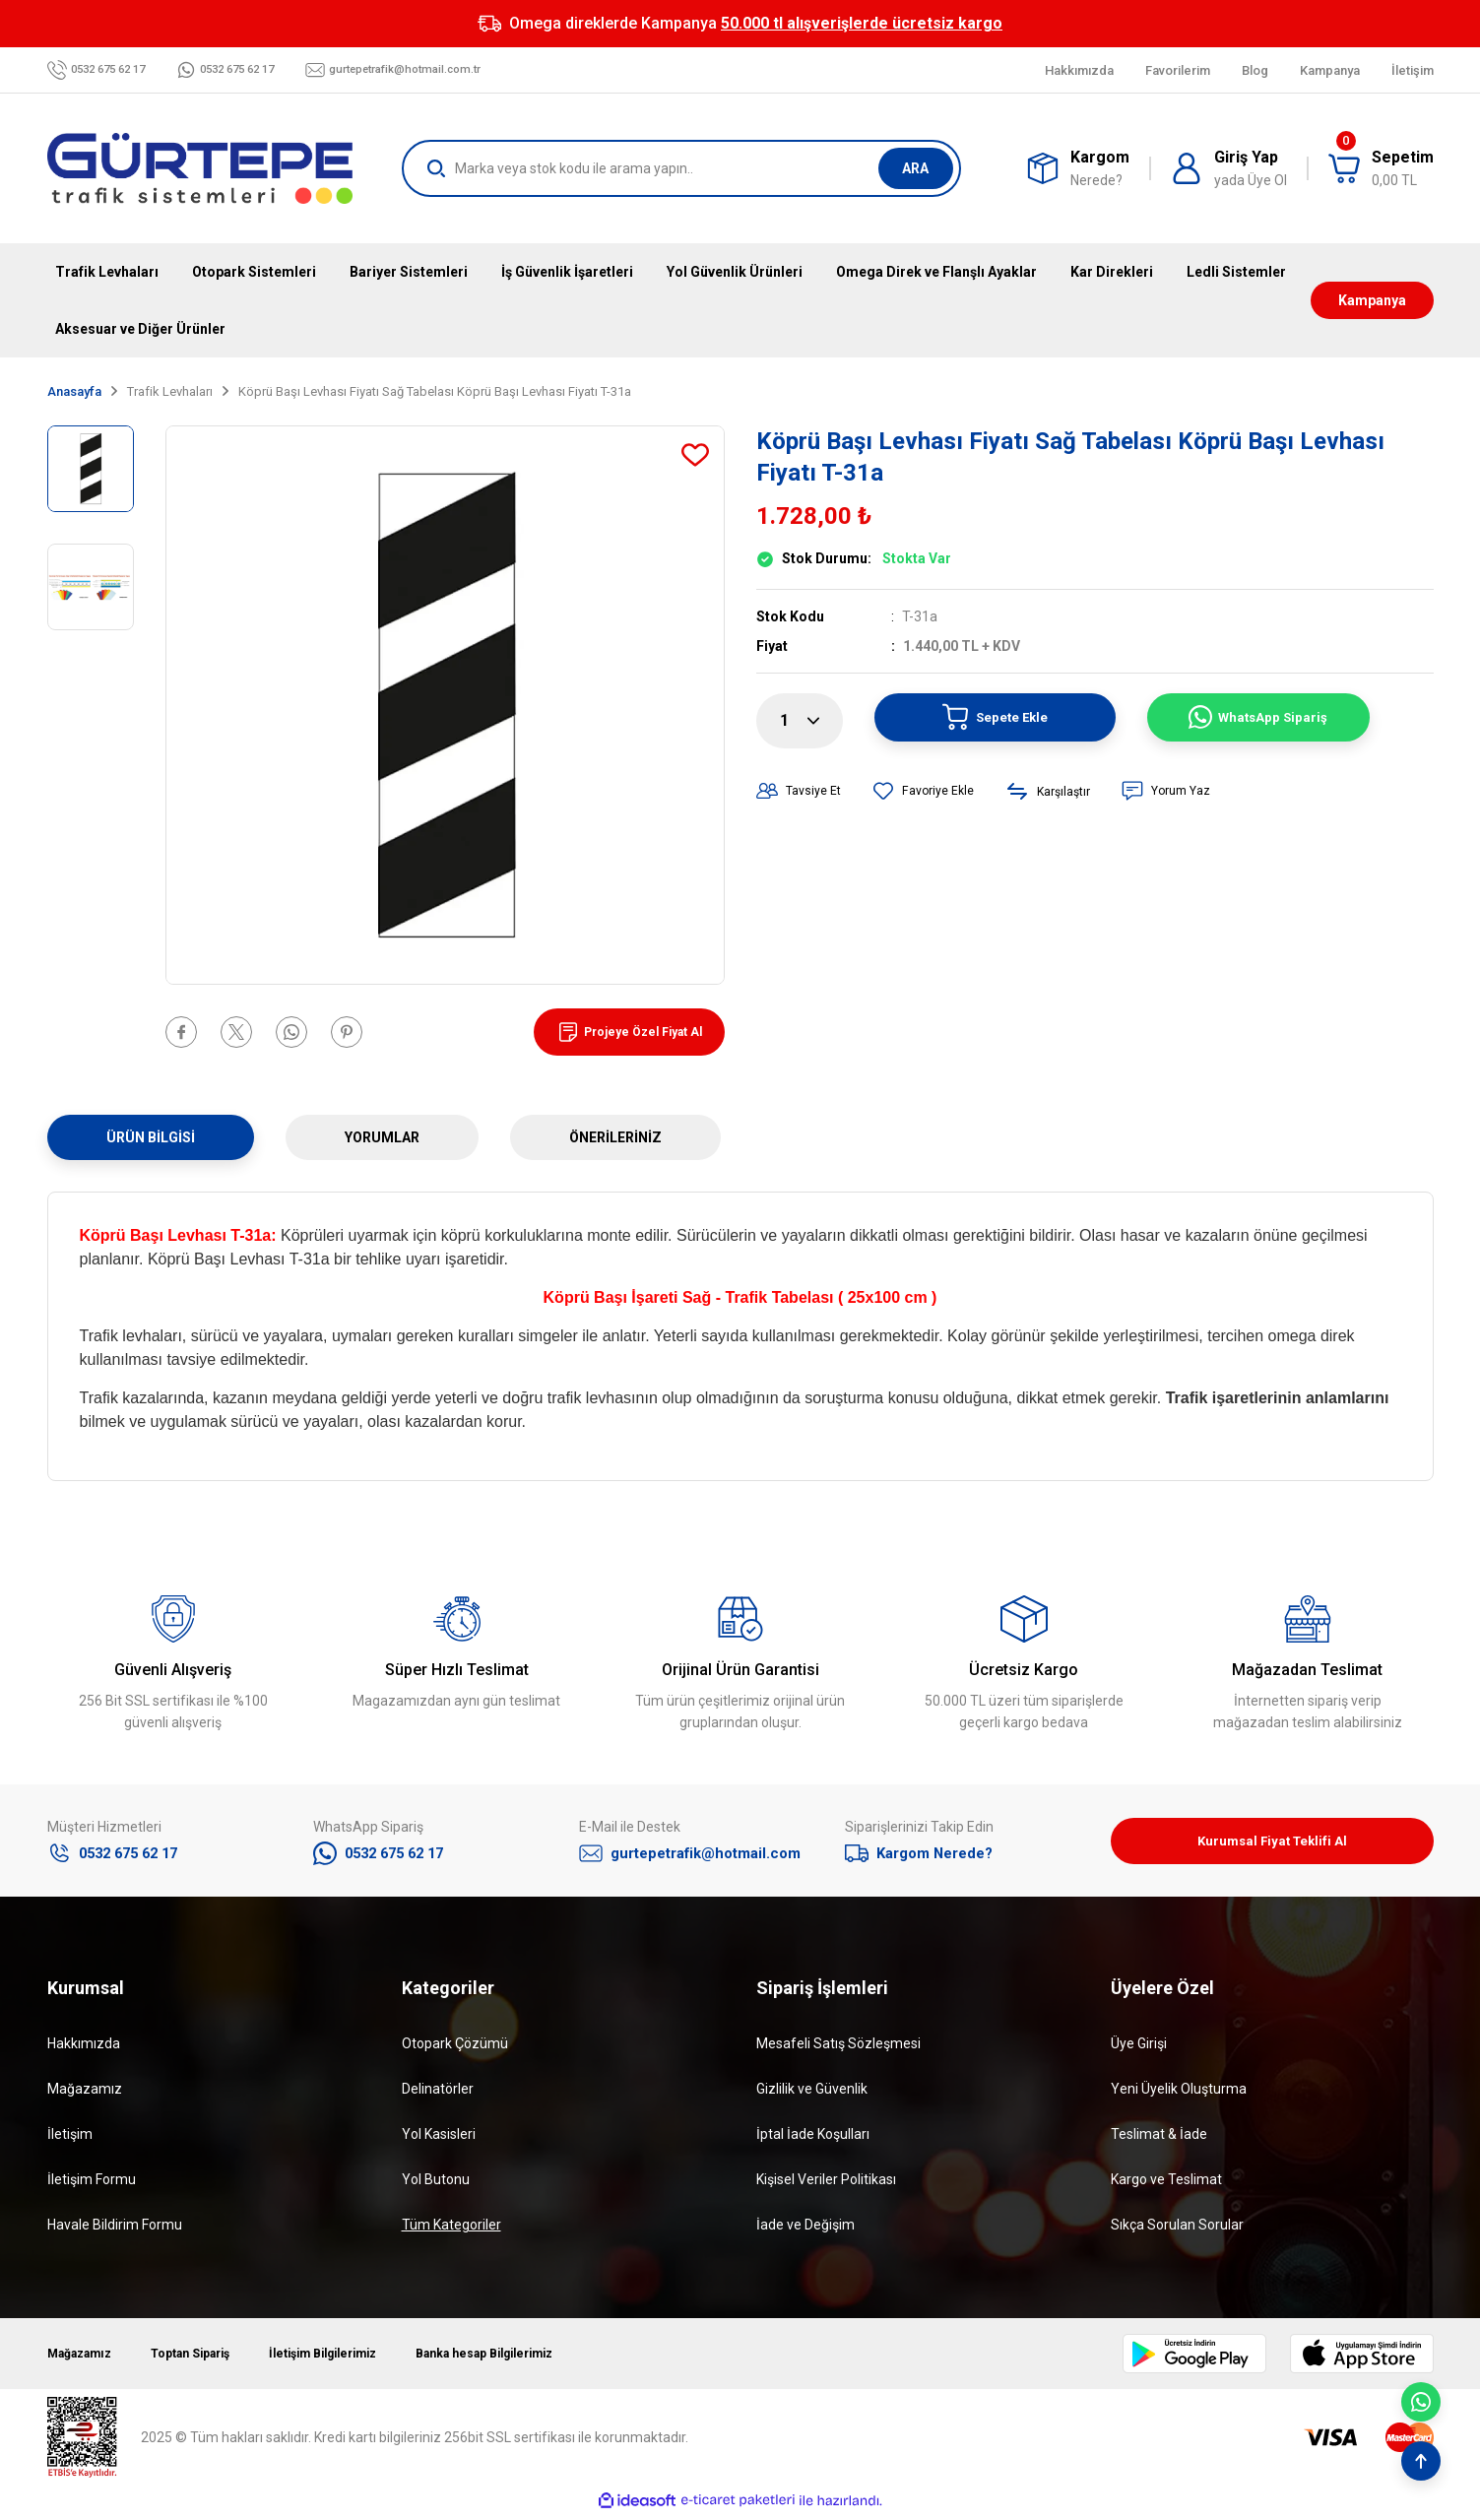  I want to click on Delinatörler, so click(438, 2094).